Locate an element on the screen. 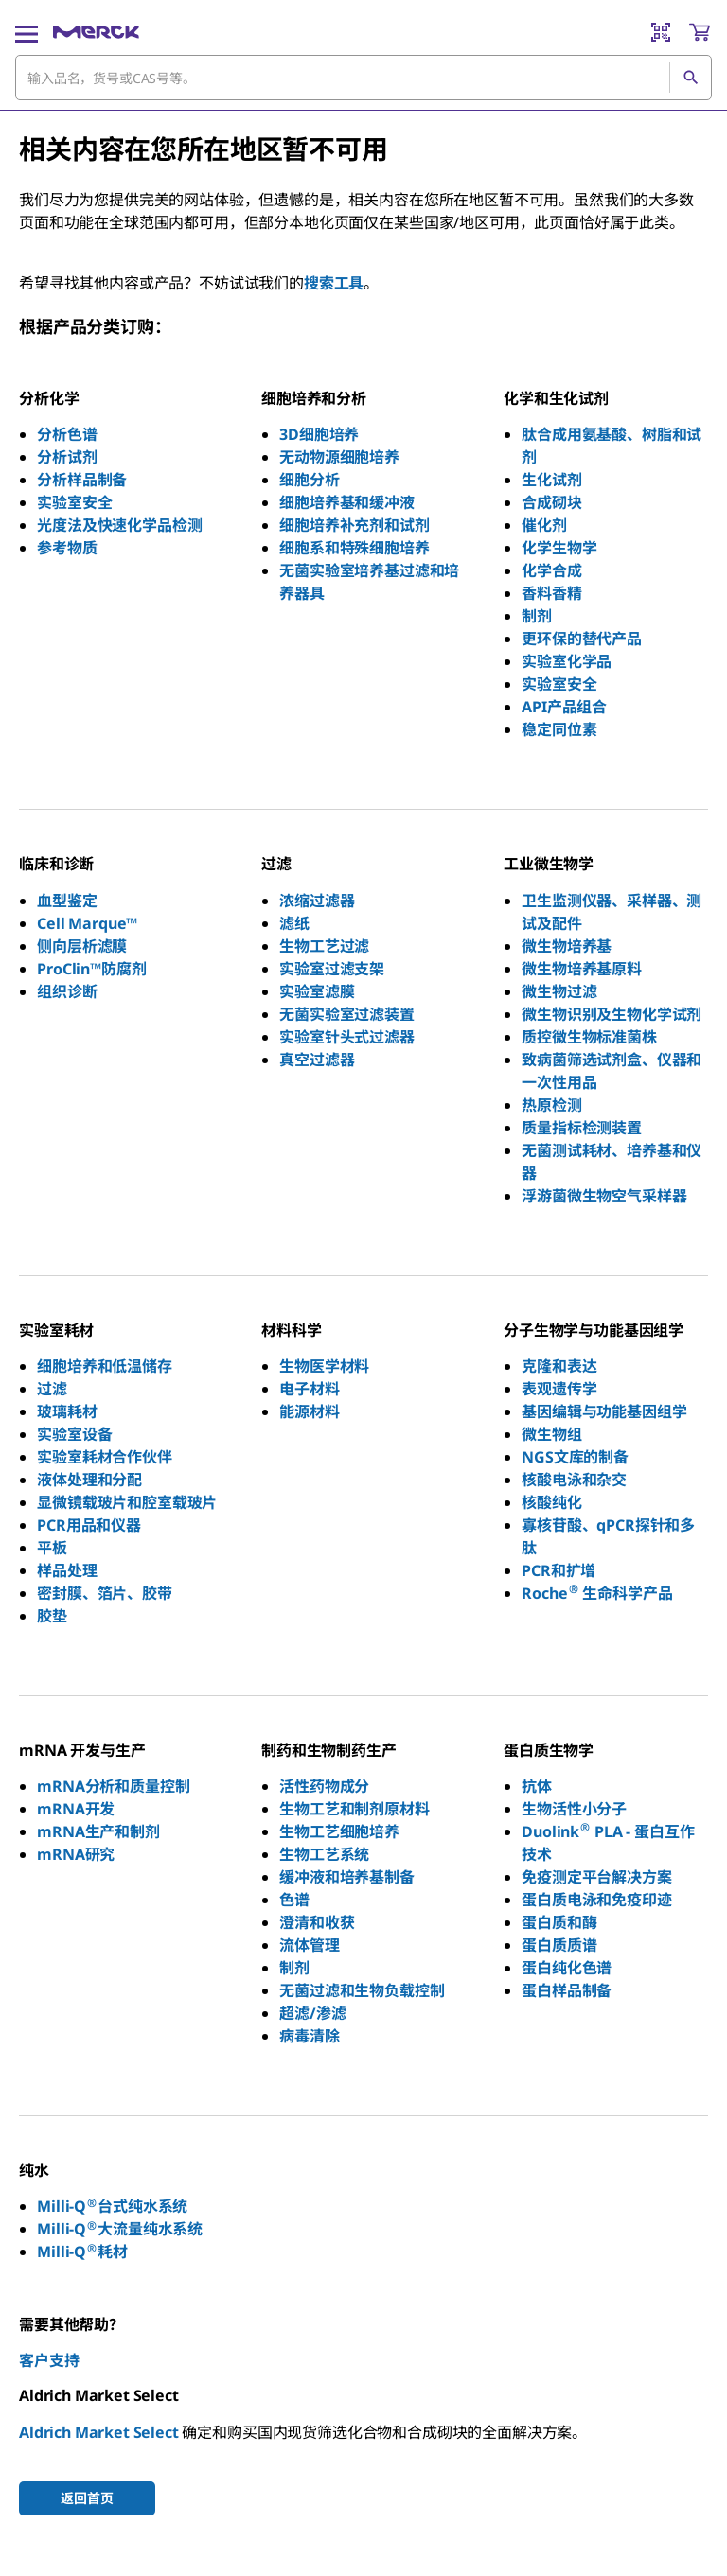 This screenshot has height=2576, width=727. [combobox] is located at coordinates (363, 77).